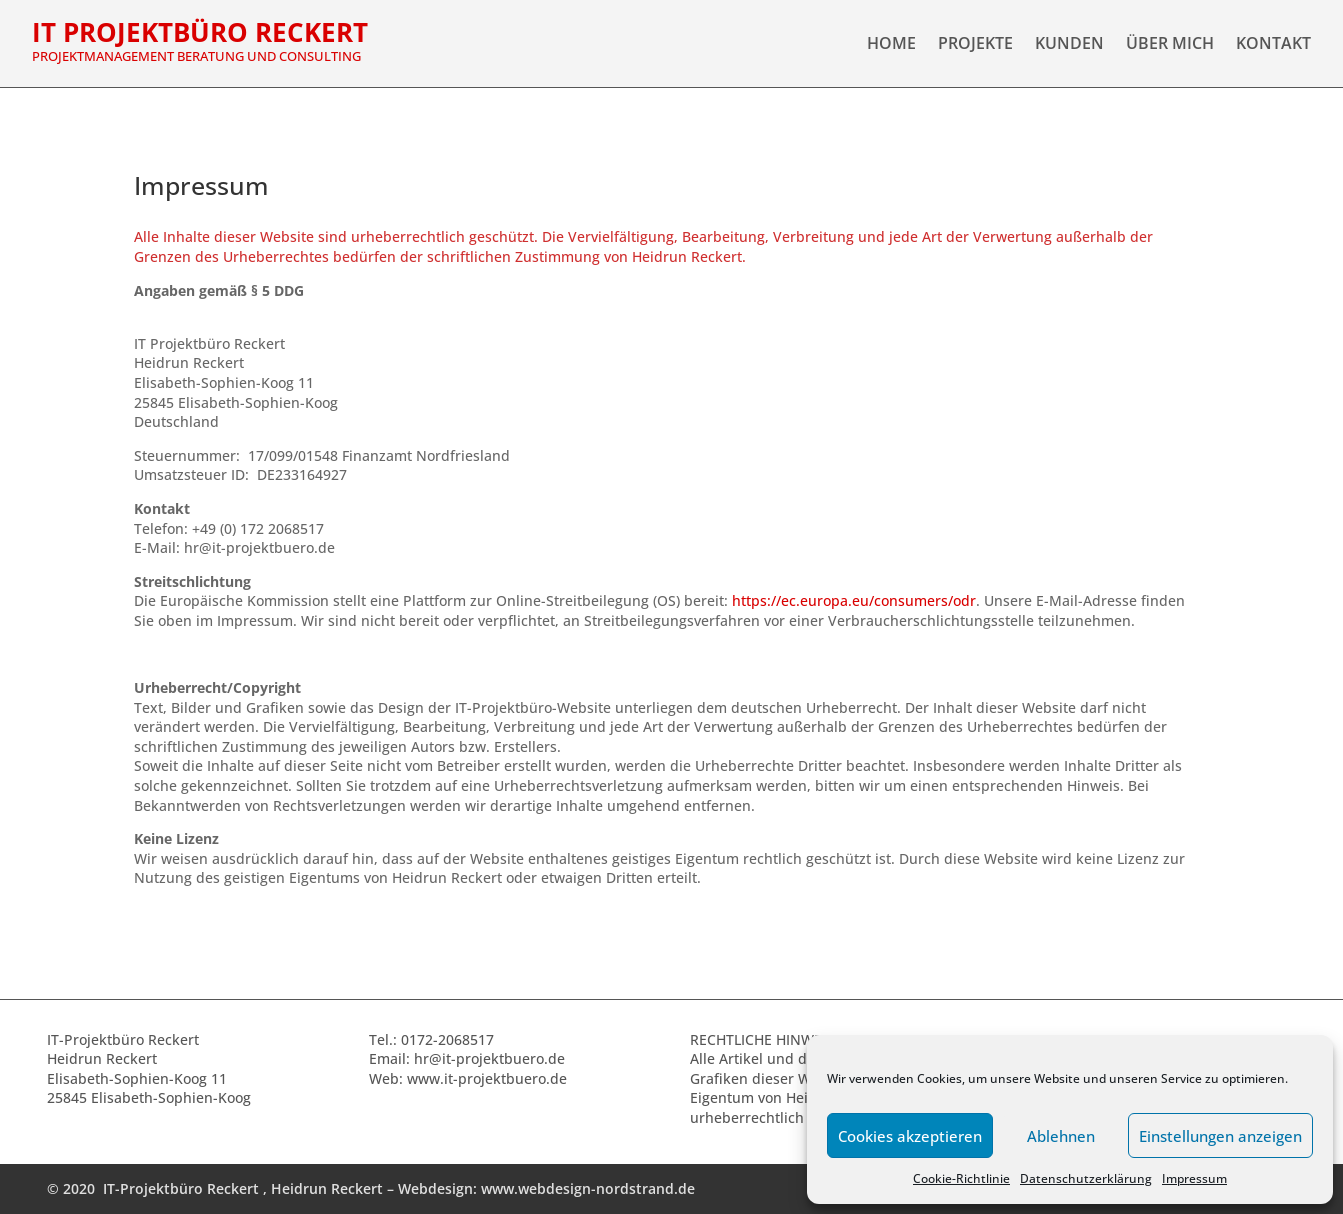  Describe the element at coordinates (891, 45) in the screenshot. I see `Home` at that location.